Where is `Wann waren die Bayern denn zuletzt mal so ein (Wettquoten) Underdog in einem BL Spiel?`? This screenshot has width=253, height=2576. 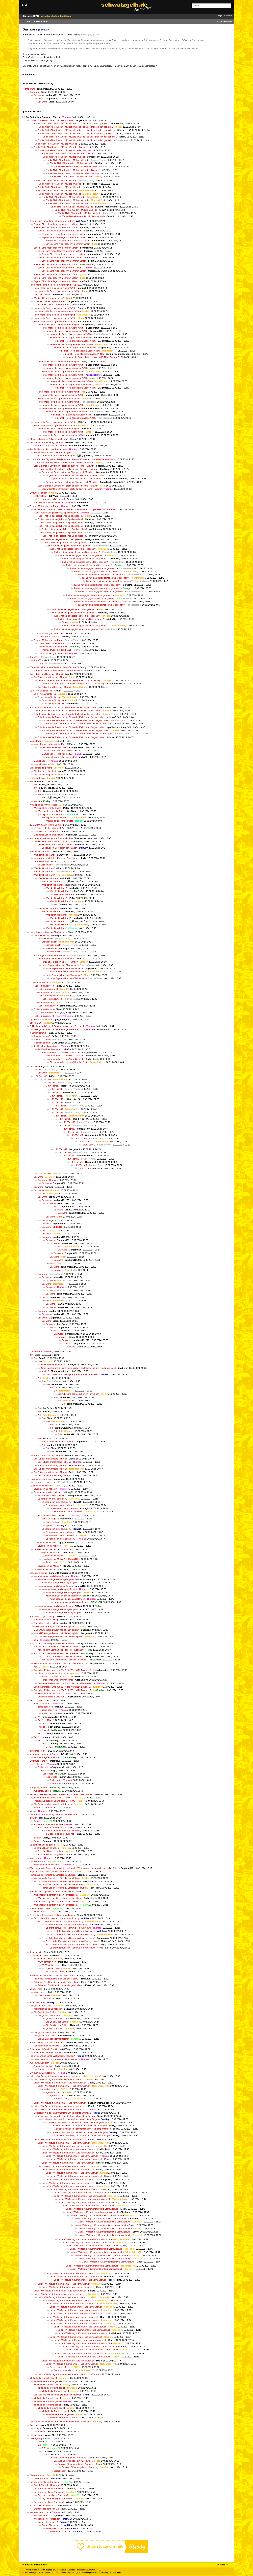
Wann waren die Bayern denn zuletzt mal so ein (Wettquoten) Underdog in einem BL Spiel? is located at coordinates (74, 1868).